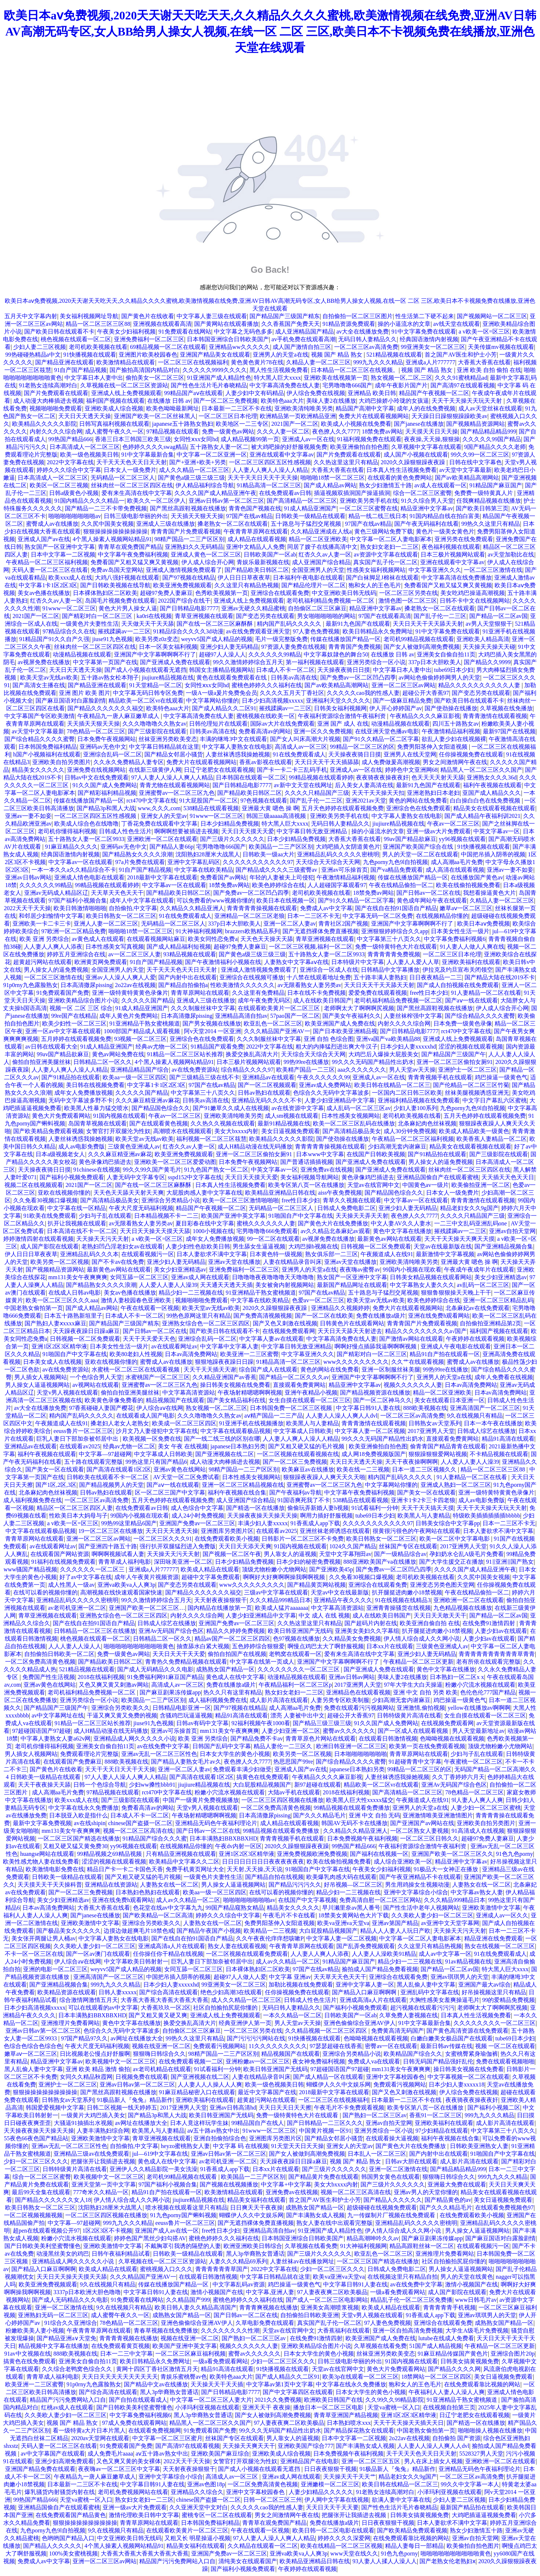 This screenshot has width=540, height=2576. Describe the element at coordinates (421, 2246) in the screenshot. I see `精品高跟鞋丝袜一区二区` at that location.